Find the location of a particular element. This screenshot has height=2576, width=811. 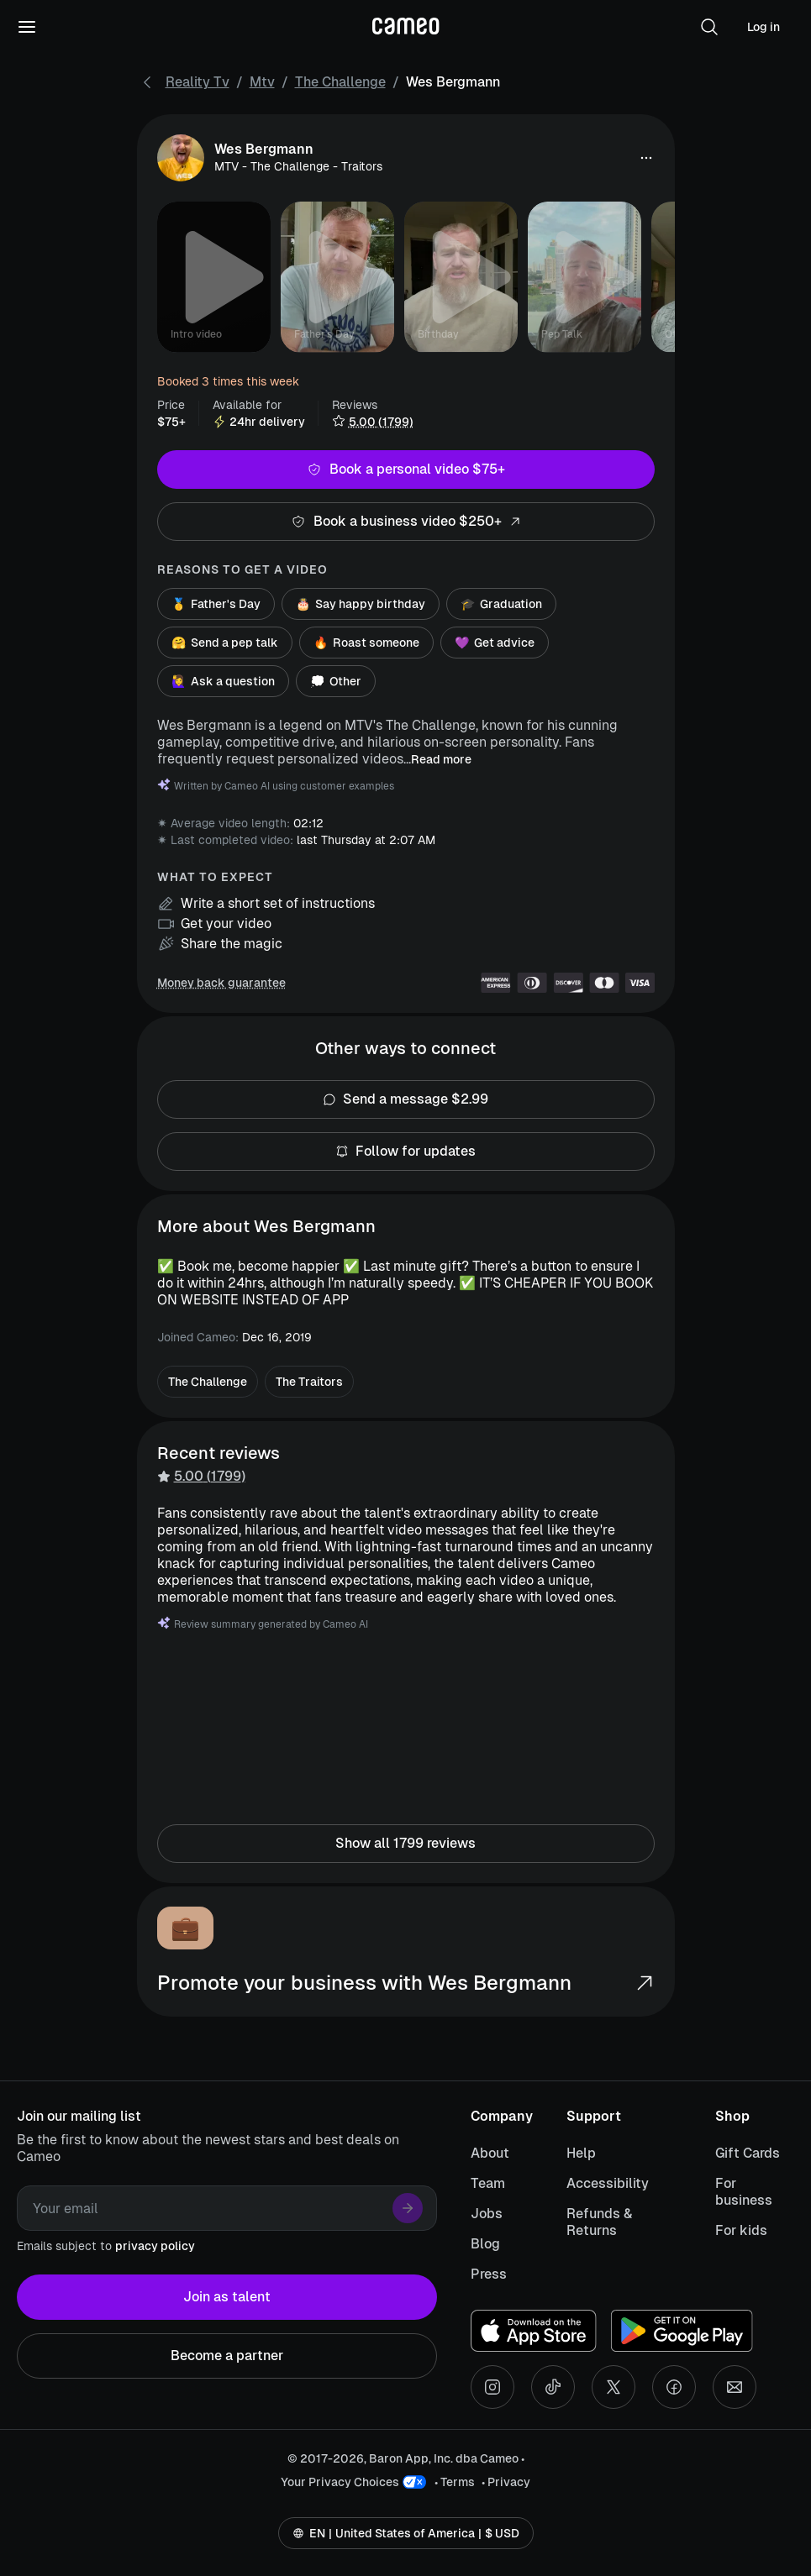

Graduation is located at coordinates (501, 604).